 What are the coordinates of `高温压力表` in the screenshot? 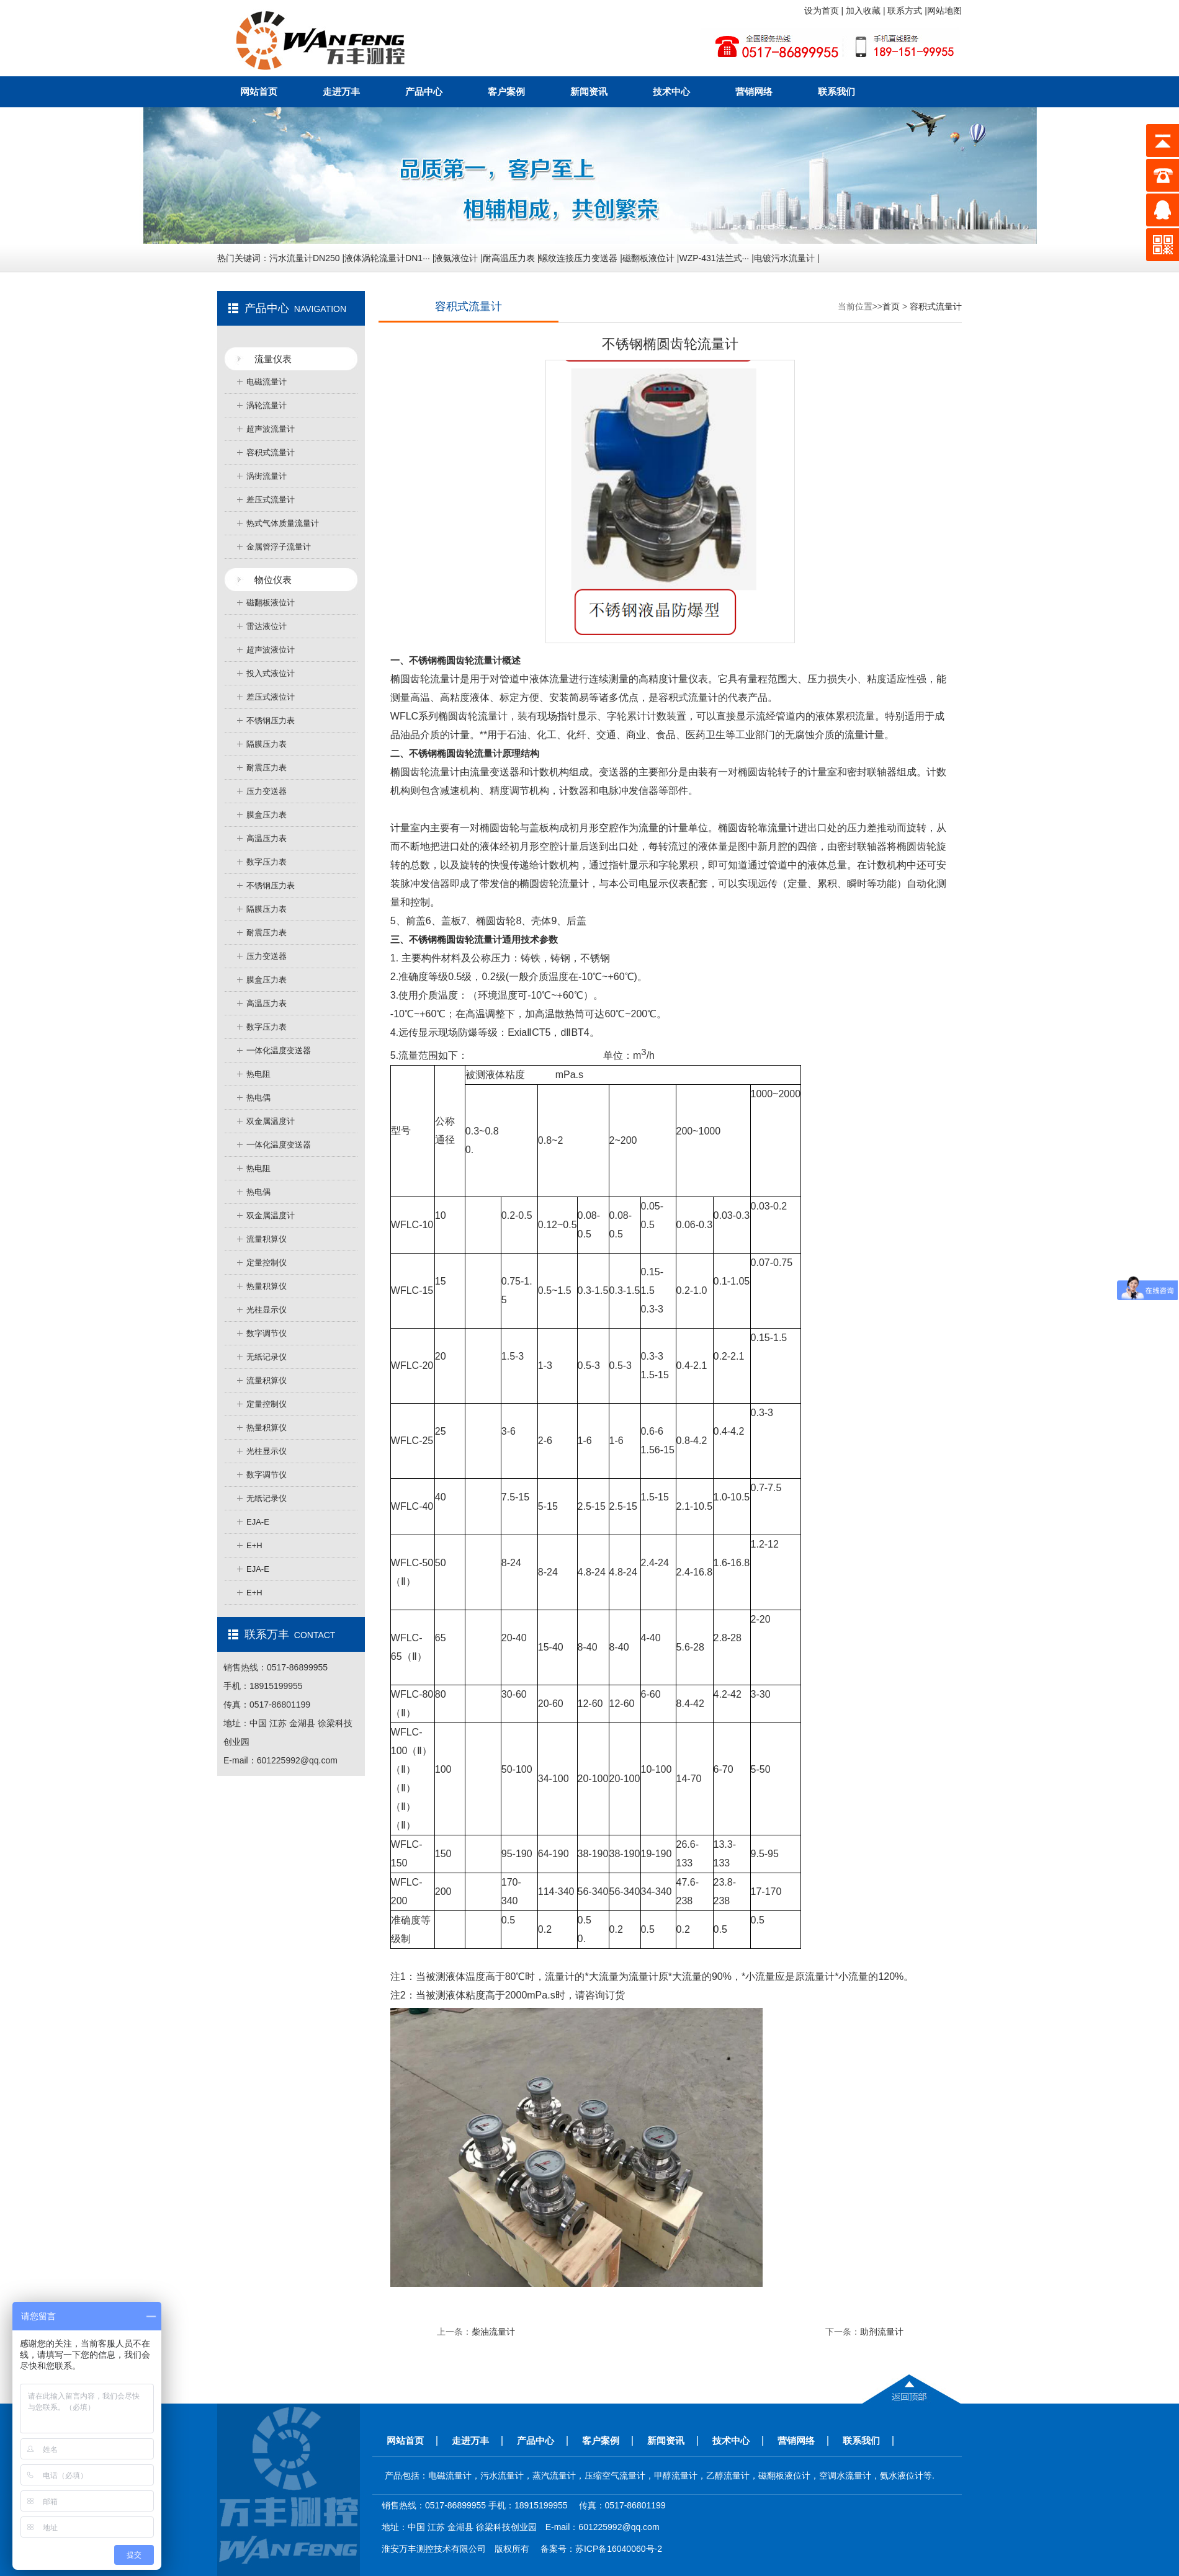 It's located at (266, 838).